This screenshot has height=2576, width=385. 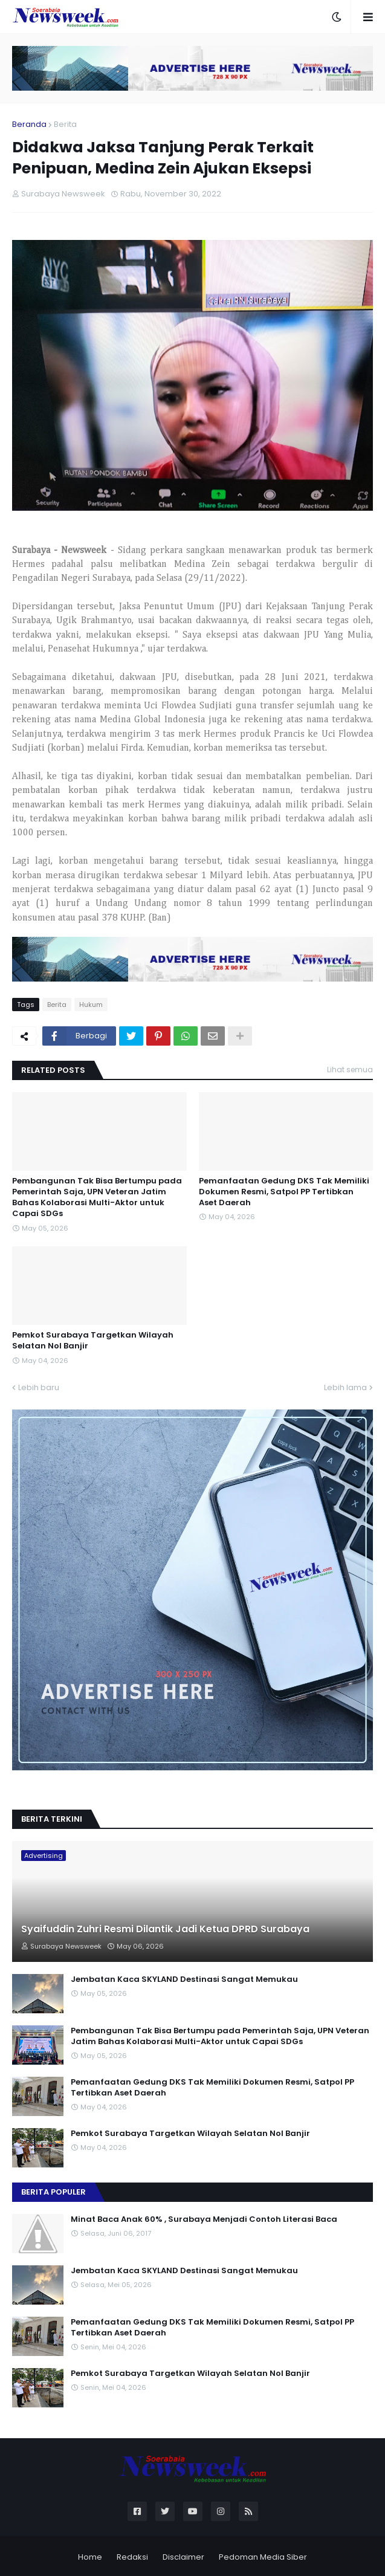 What do you see at coordinates (29, 124) in the screenshot?
I see `Beranda` at bounding box center [29, 124].